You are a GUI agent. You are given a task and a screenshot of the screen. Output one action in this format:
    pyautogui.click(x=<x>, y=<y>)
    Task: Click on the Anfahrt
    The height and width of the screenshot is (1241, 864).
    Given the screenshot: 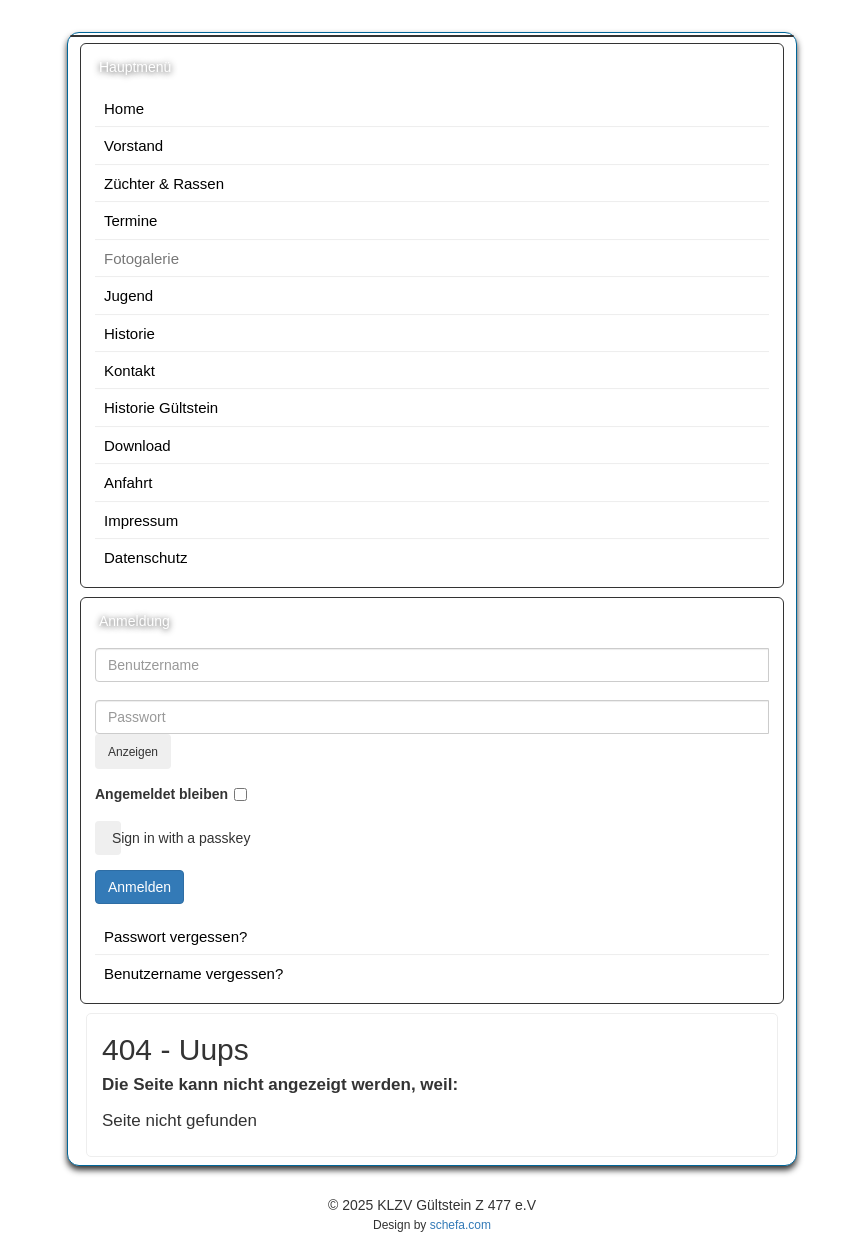 What is the action you would take?
    pyautogui.click(x=128, y=482)
    